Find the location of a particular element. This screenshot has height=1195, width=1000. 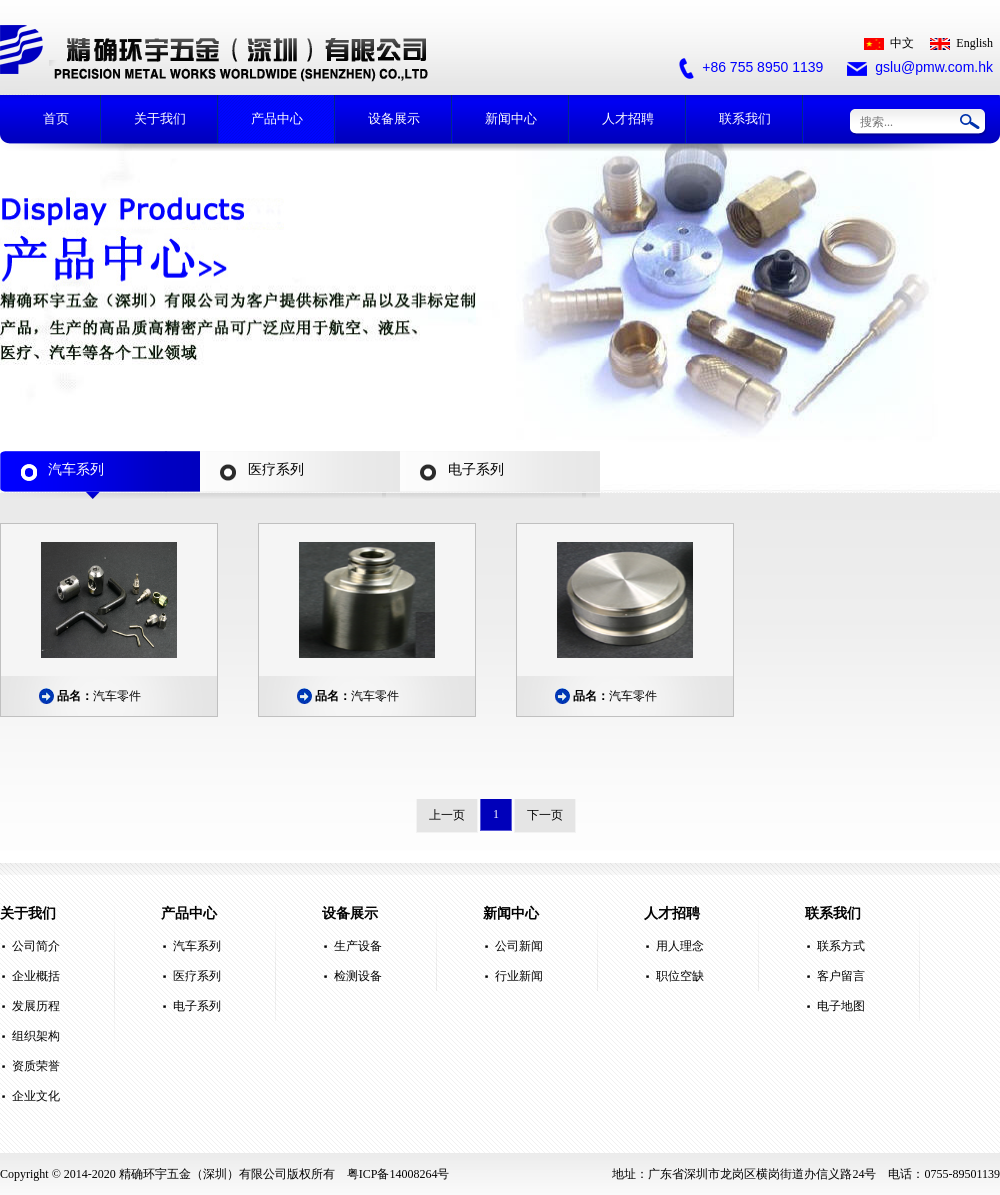

粤ICP备14008264号 is located at coordinates (398, 1174).